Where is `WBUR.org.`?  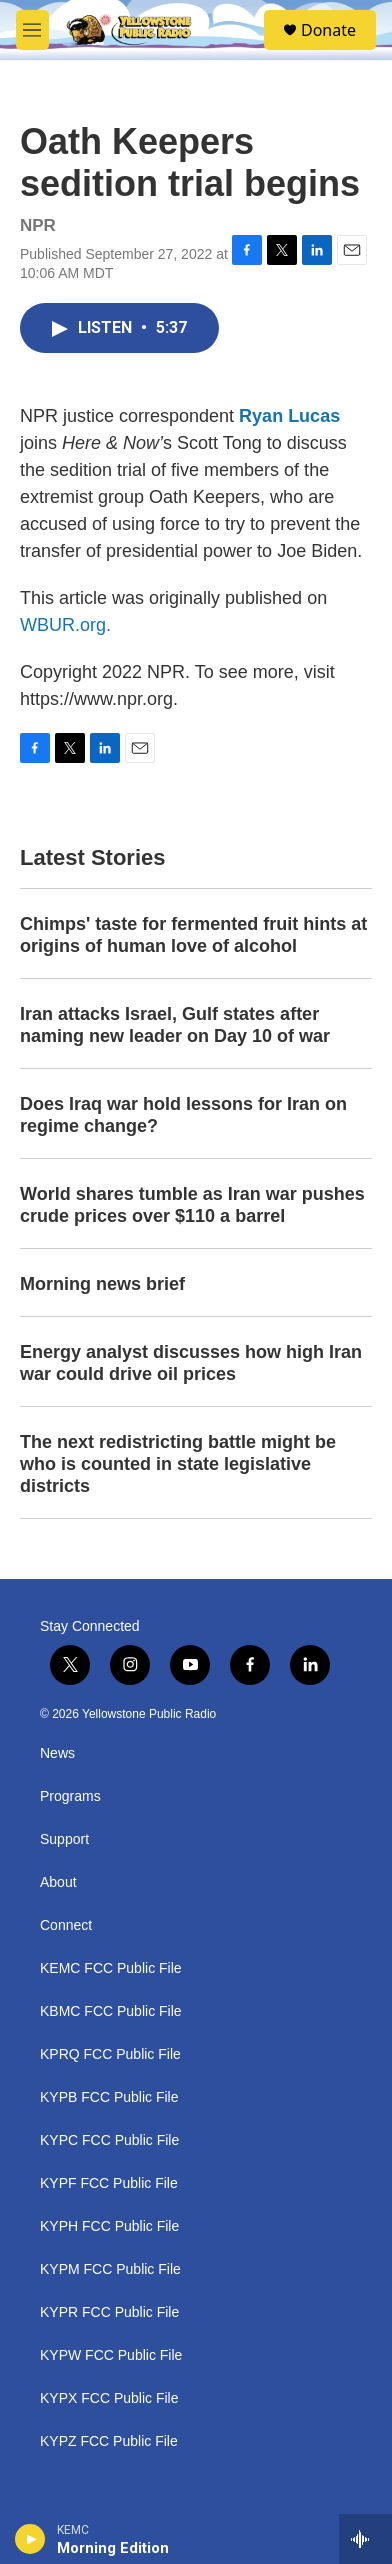
WBUR.org. is located at coordinates (65, 625).